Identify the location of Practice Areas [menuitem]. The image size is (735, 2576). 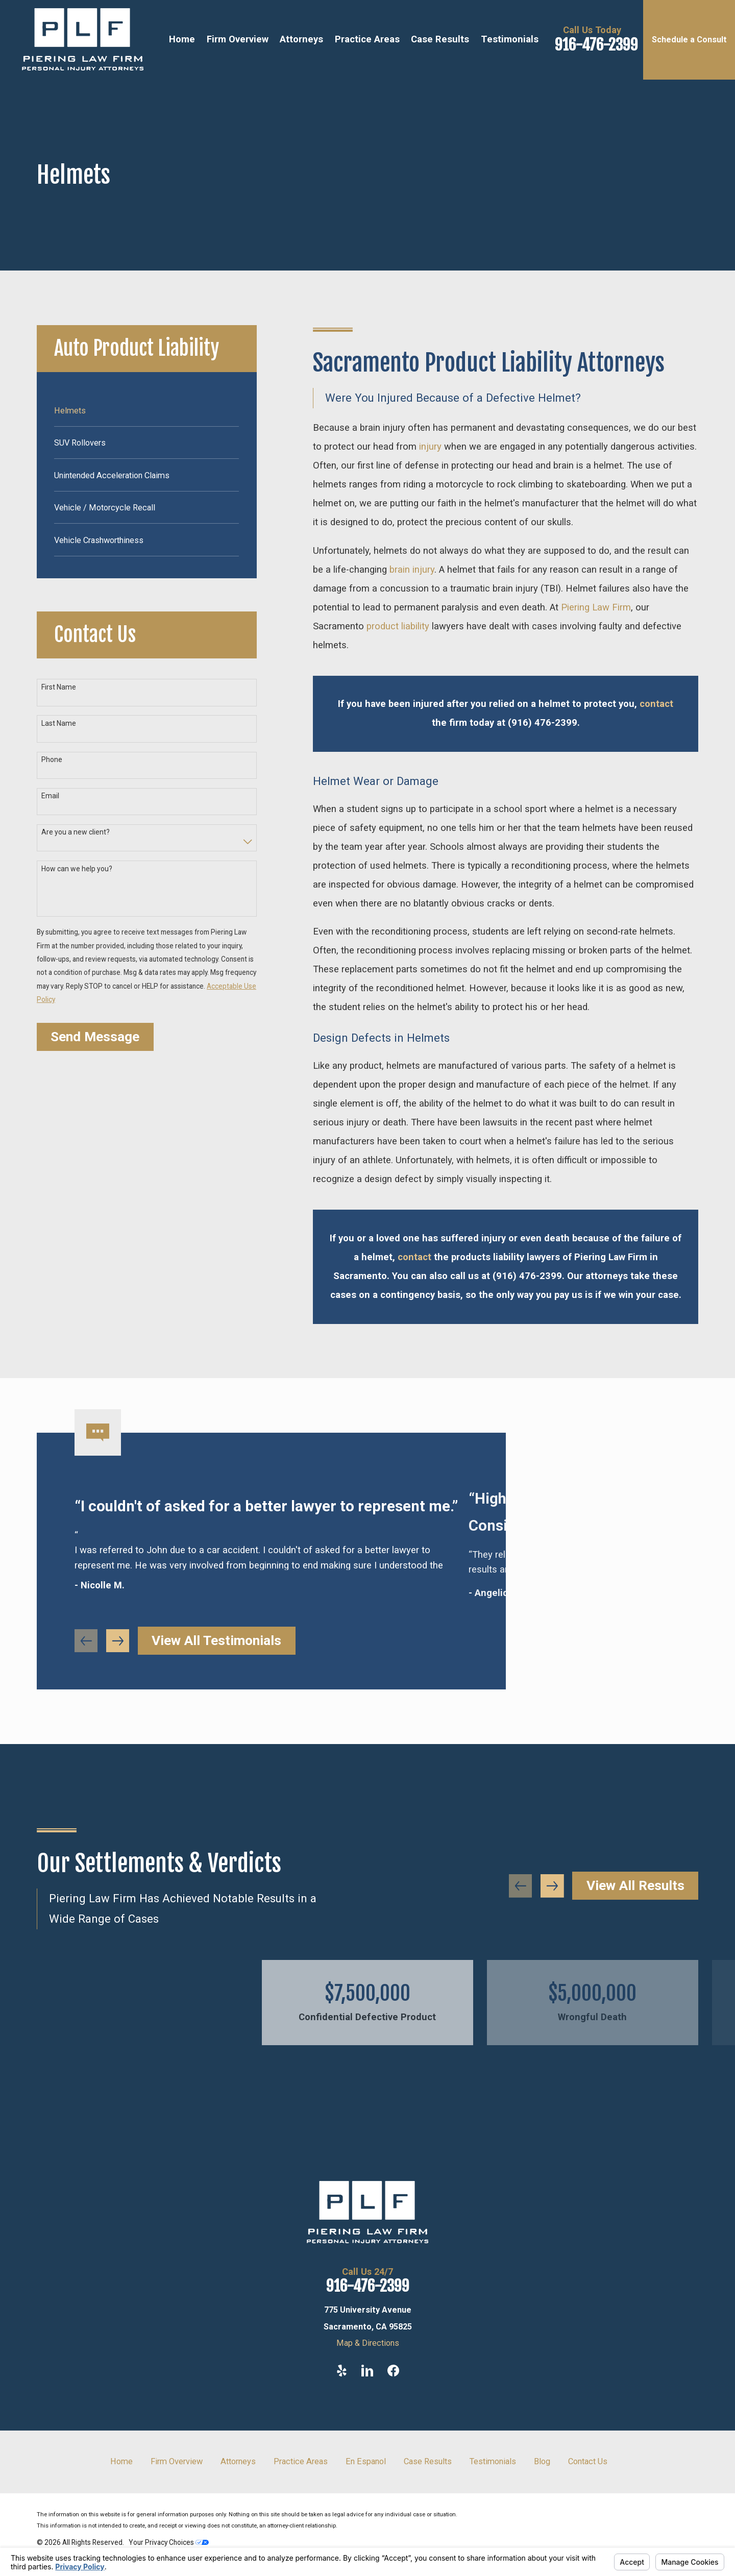
(367, 39).